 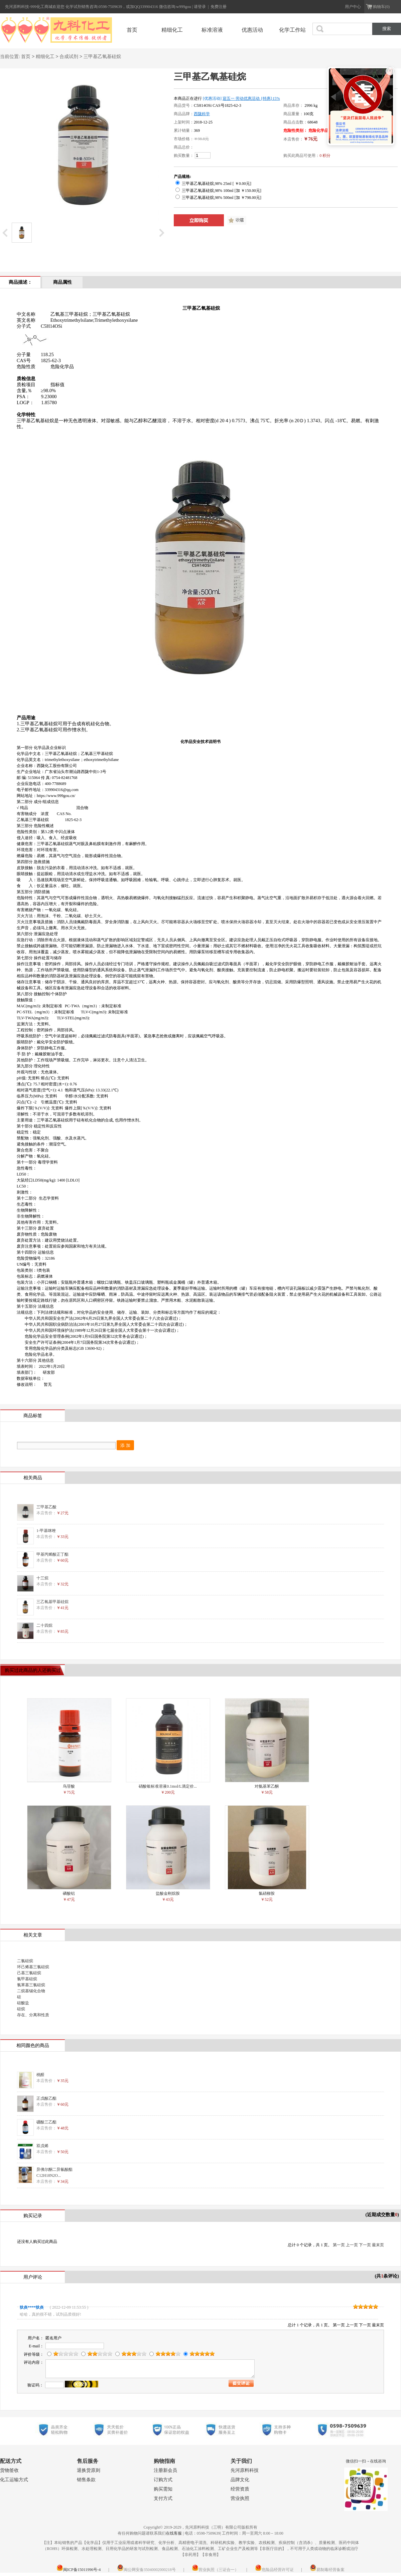 I want to click on 迎五一 劳动优惠活动 {特惠}15%, so click(x=251, y=98).